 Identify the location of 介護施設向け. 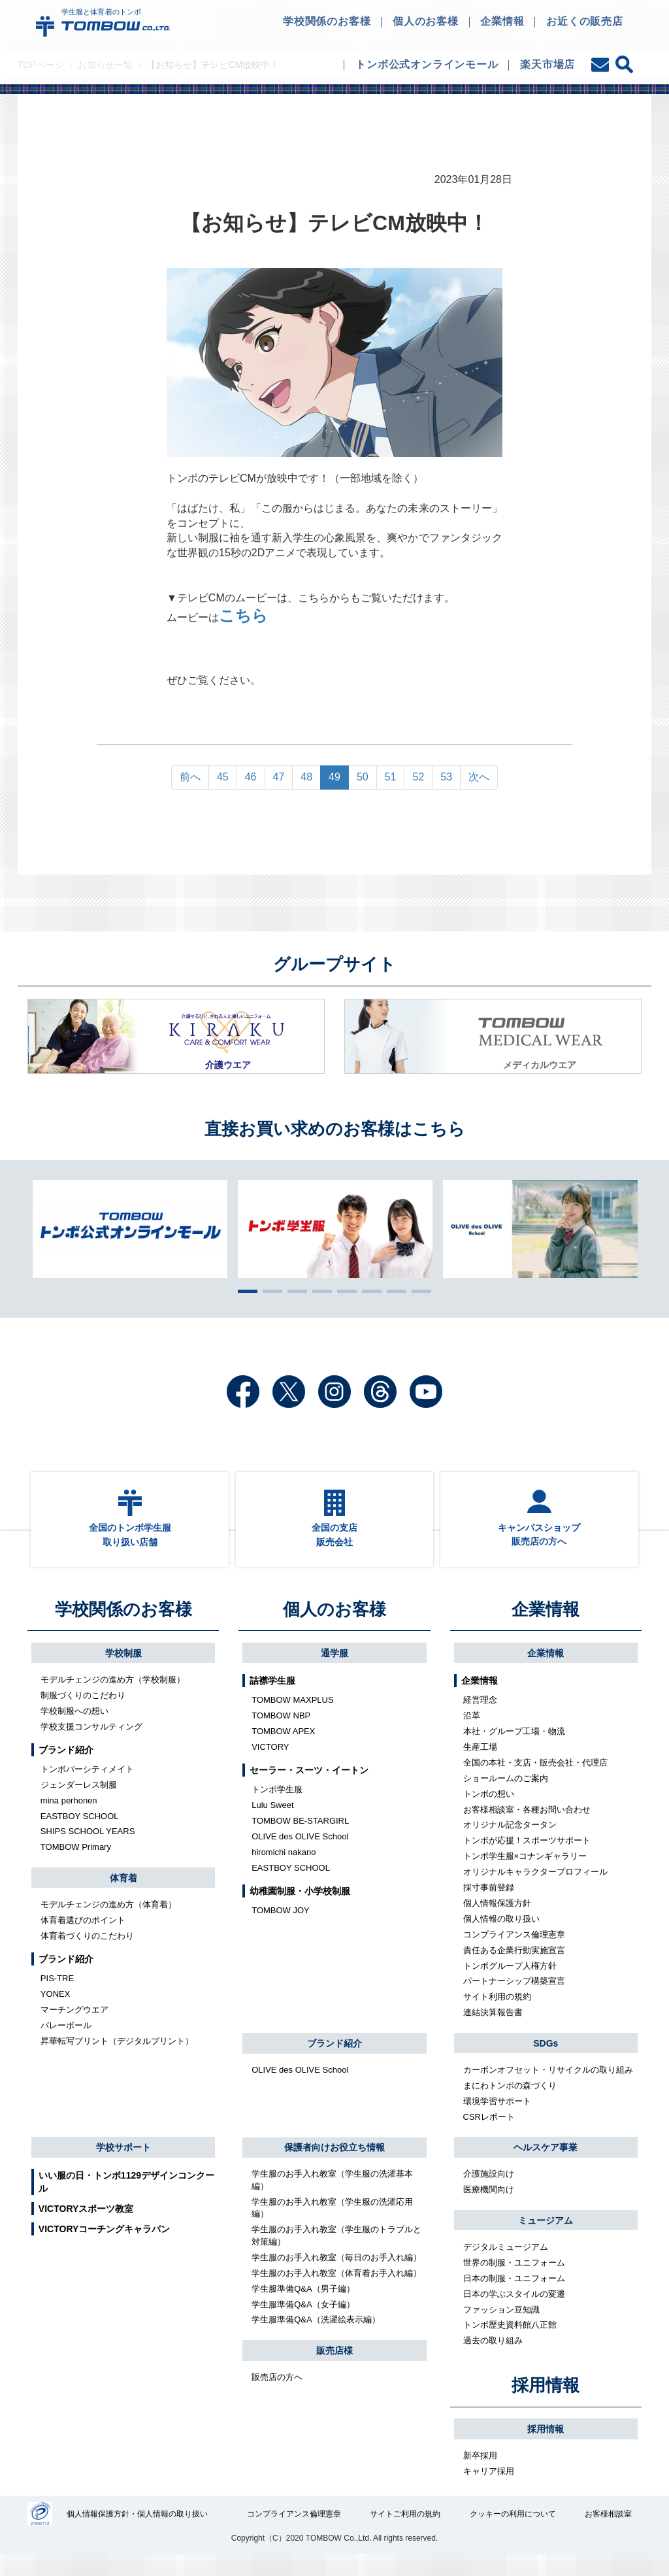
(488, 2193).